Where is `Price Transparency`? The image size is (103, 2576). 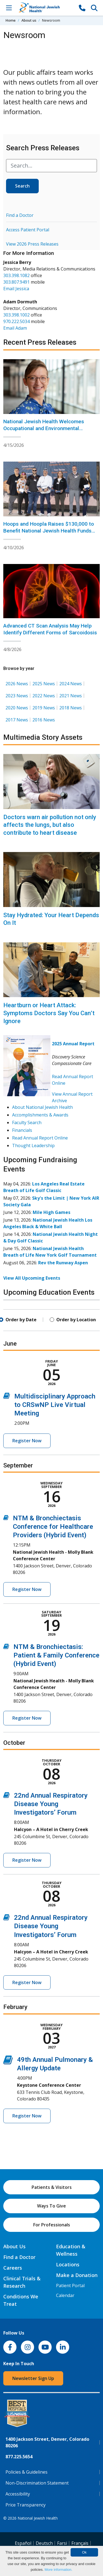 Price Transparency is located at coordinates (25, 2505).